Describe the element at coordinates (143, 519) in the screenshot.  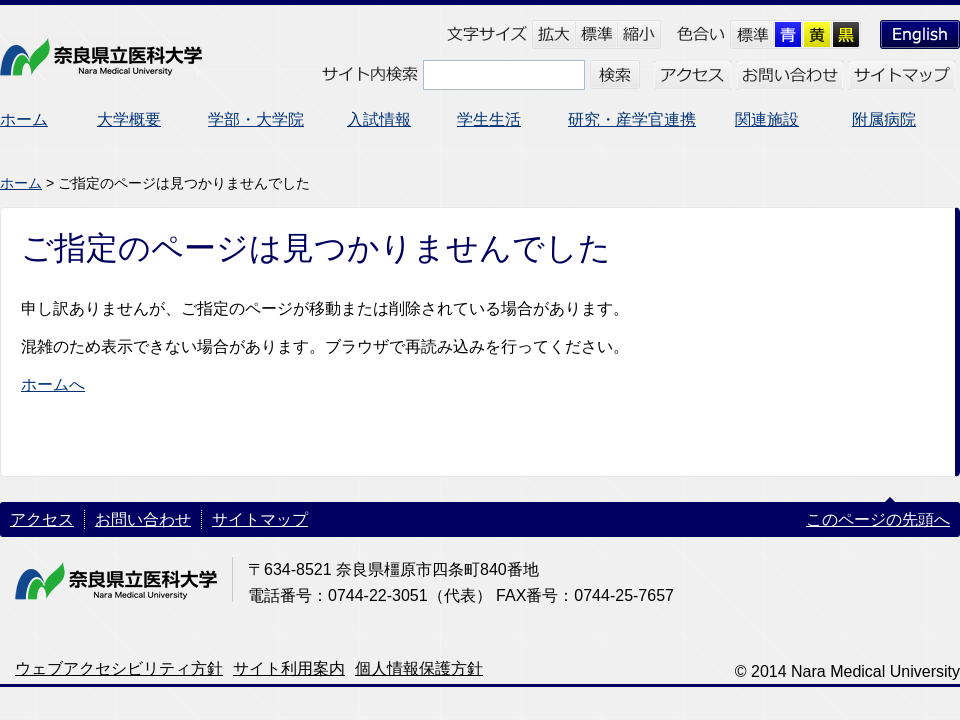
I see `お問い合わせ` at that location.